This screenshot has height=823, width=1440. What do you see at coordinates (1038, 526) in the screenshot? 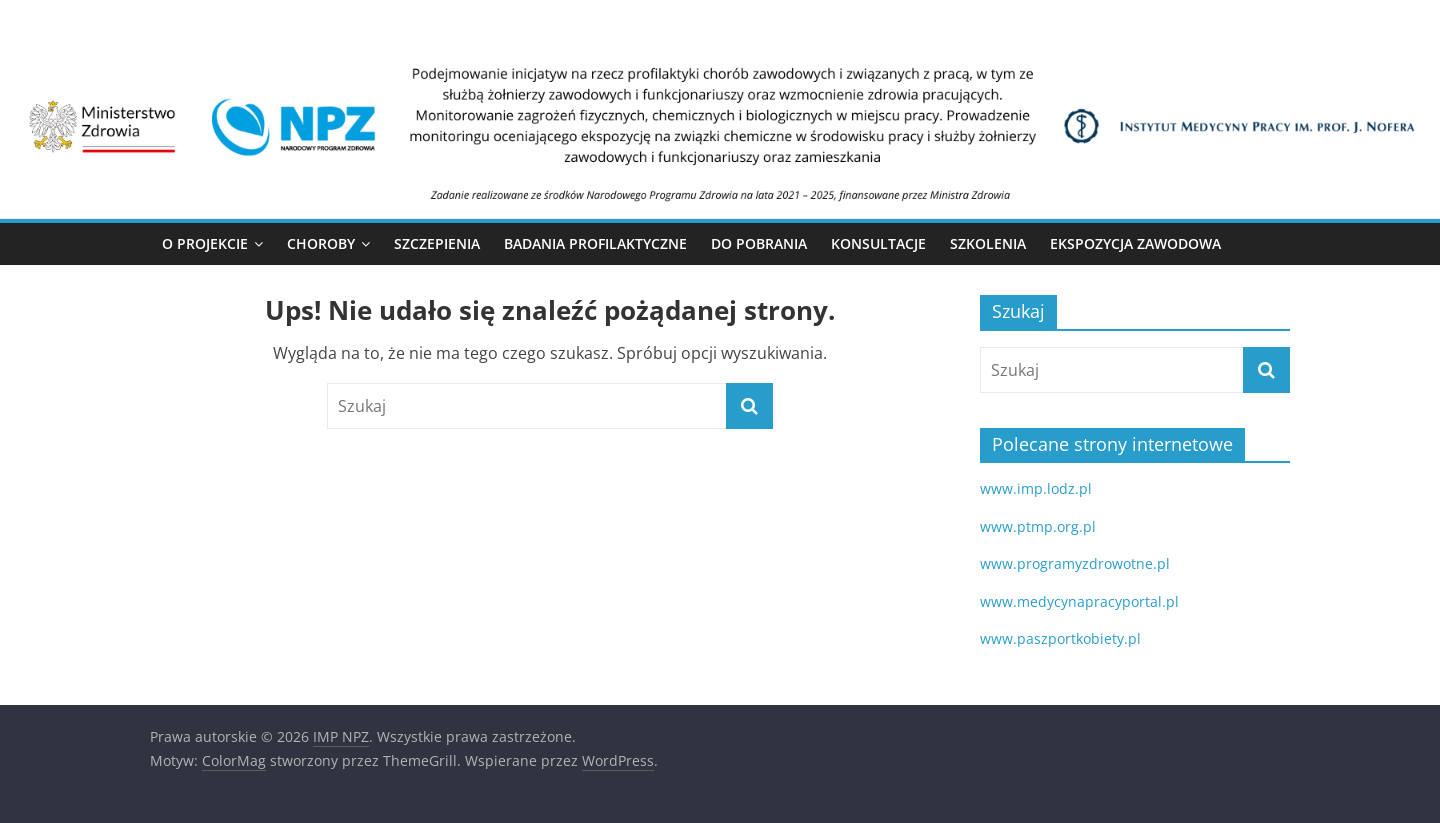
I see `www.ptmp.org.pl` at bounding box center [1038, 526].